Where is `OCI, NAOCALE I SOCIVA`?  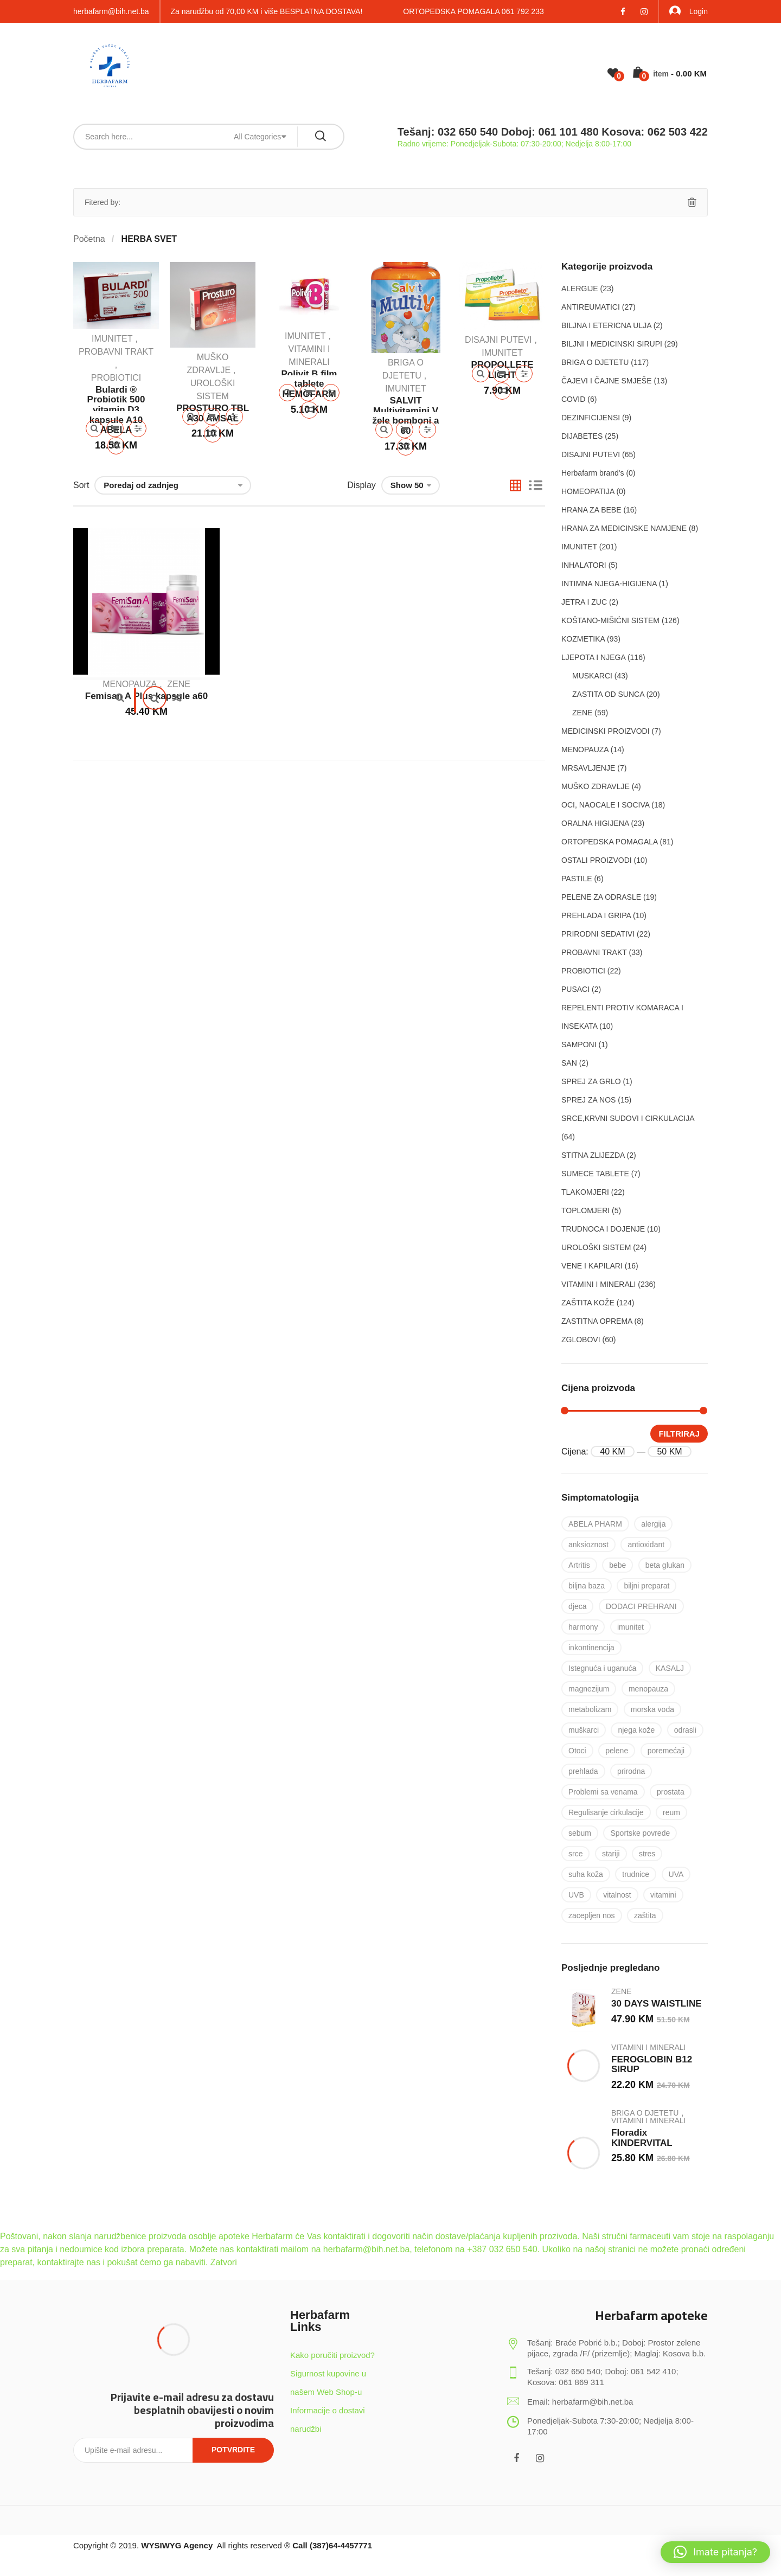
OCI, NAOCALE I SOCIVA is located at coordinates (605, 804).